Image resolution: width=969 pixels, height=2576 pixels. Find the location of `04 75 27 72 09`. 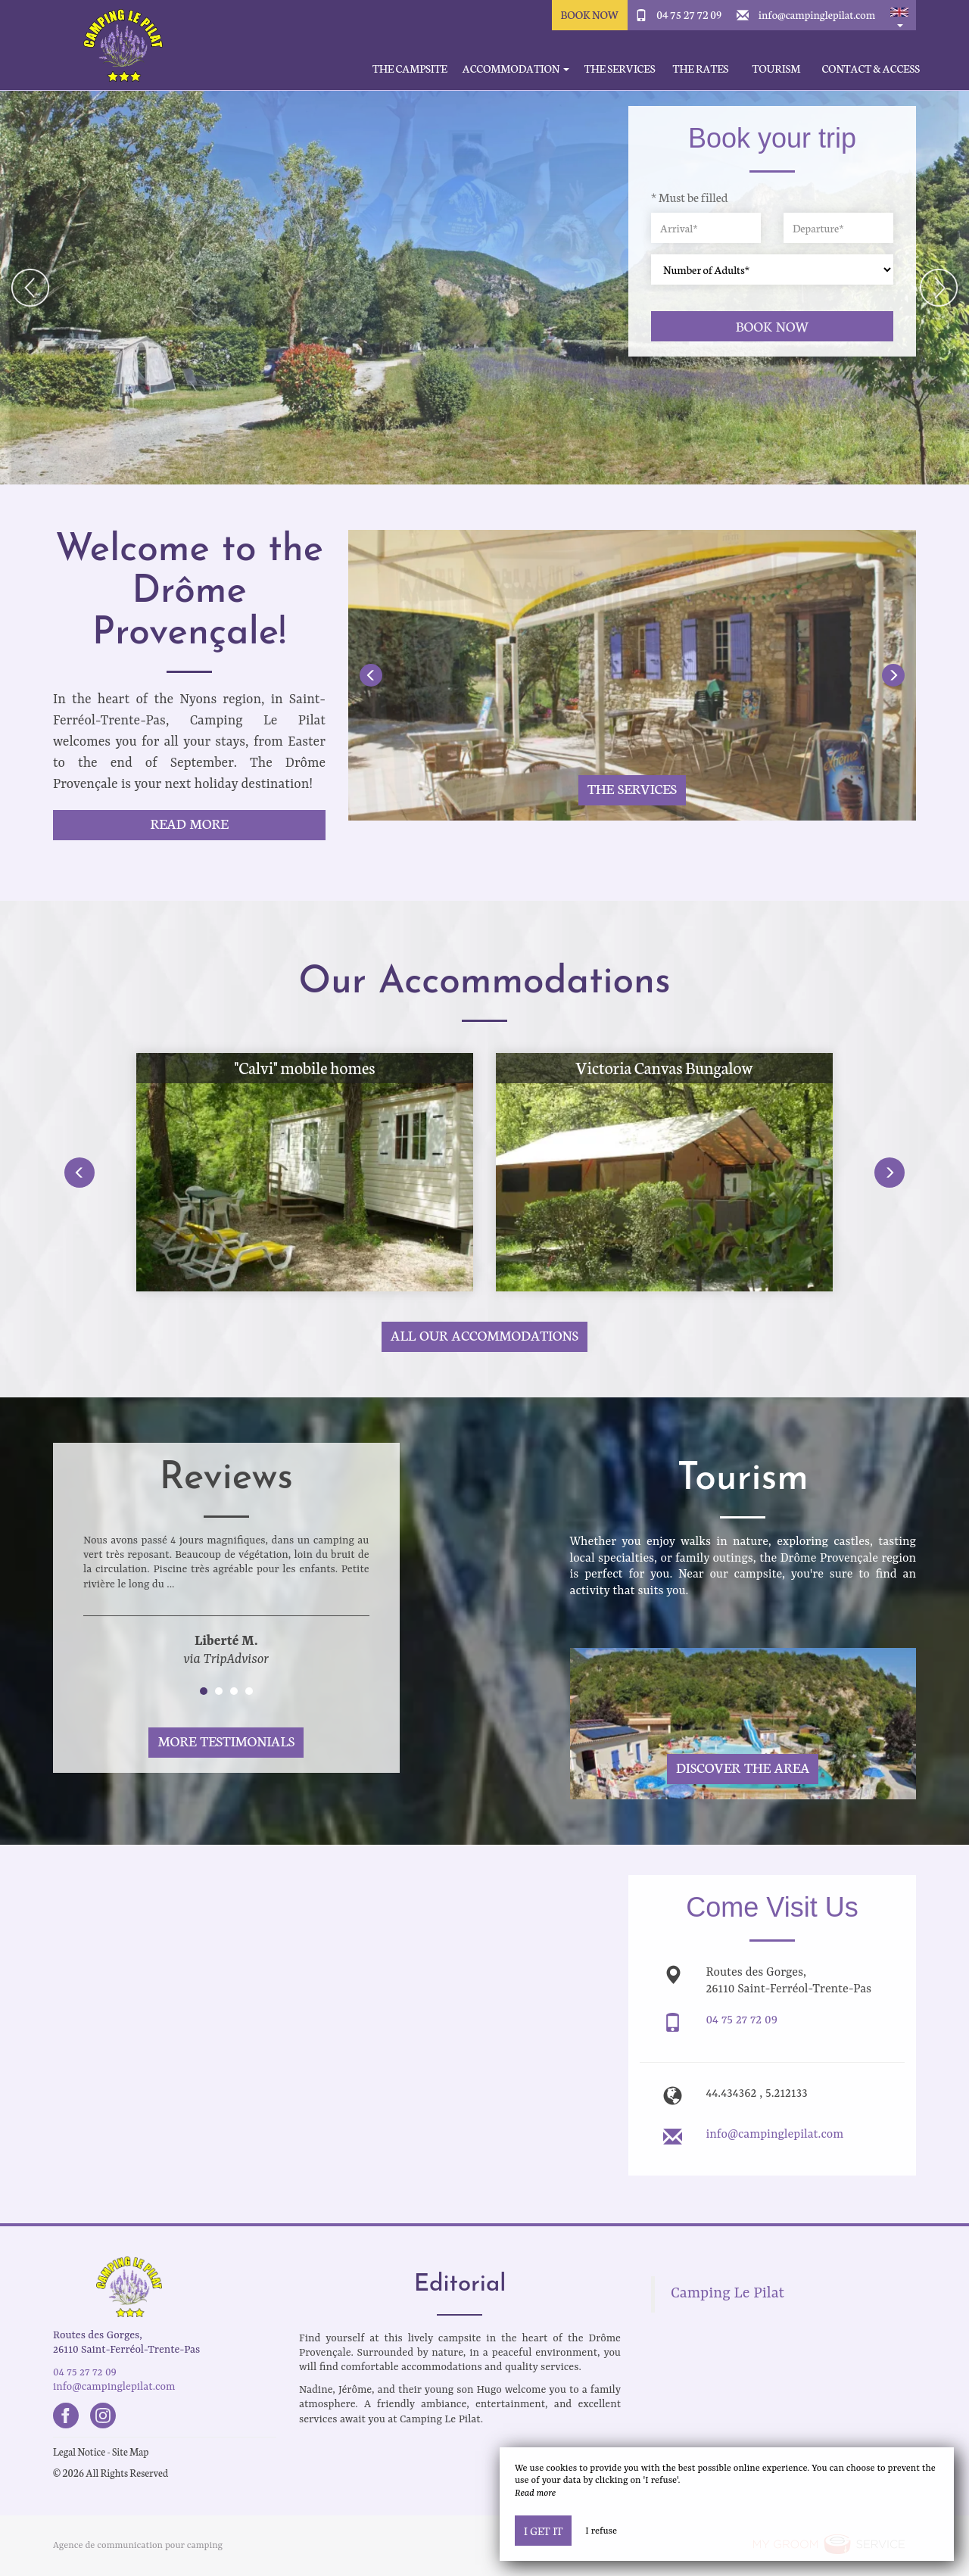

04 75 27 72 09 is located at coordinates (688, 14).